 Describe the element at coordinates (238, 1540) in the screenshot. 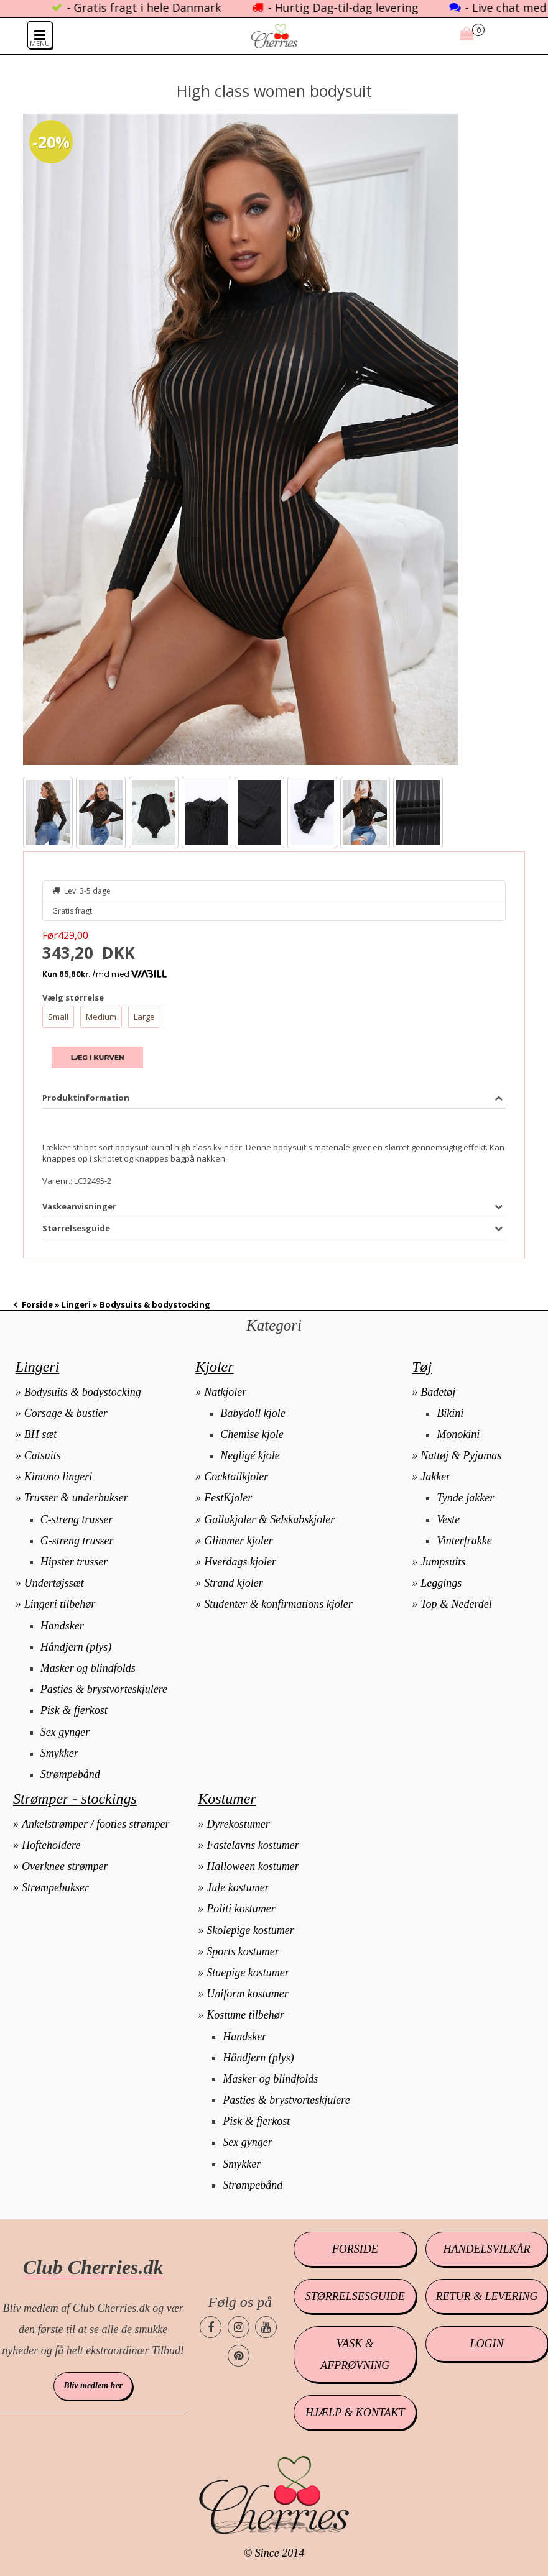

I see `Glimmer kjoler` at that location.